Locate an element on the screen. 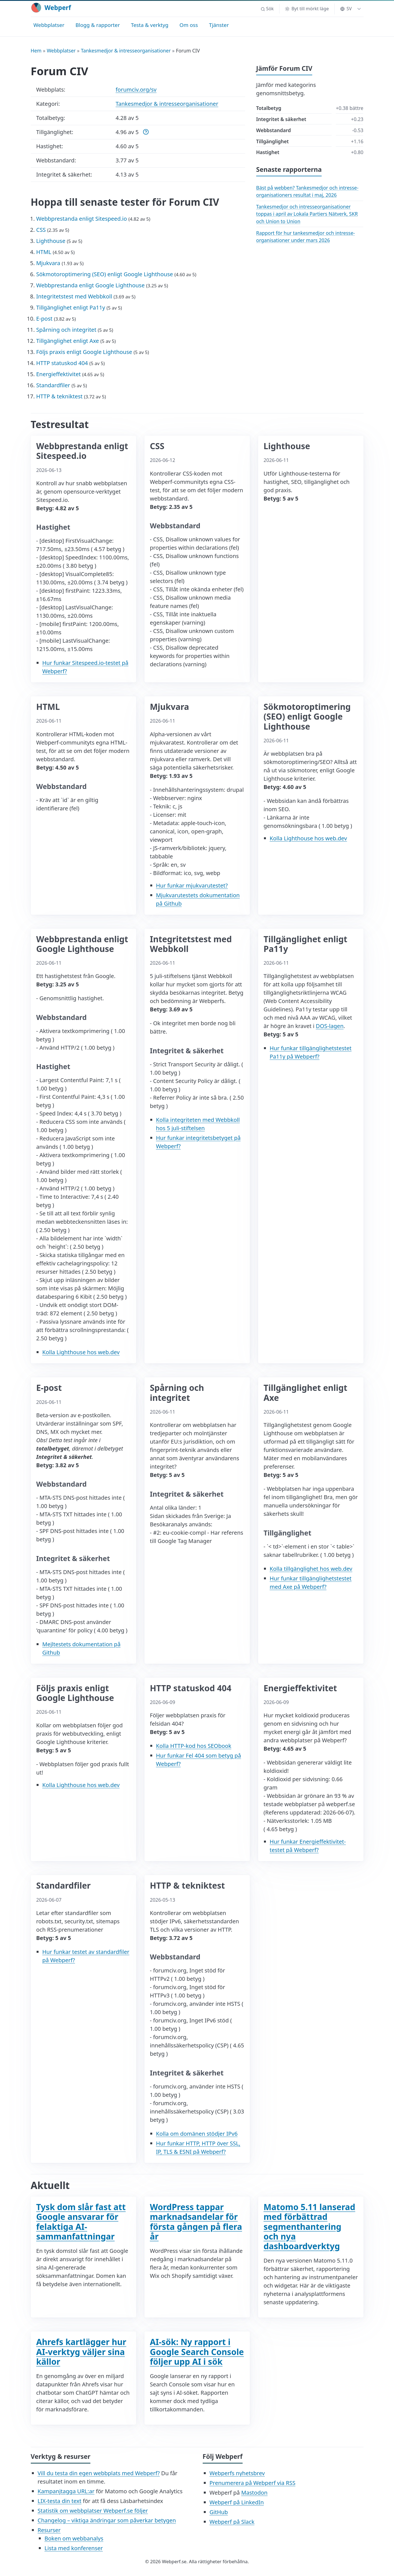  Tillgänglighet enligt Axe is located at coordinates (67, 341).